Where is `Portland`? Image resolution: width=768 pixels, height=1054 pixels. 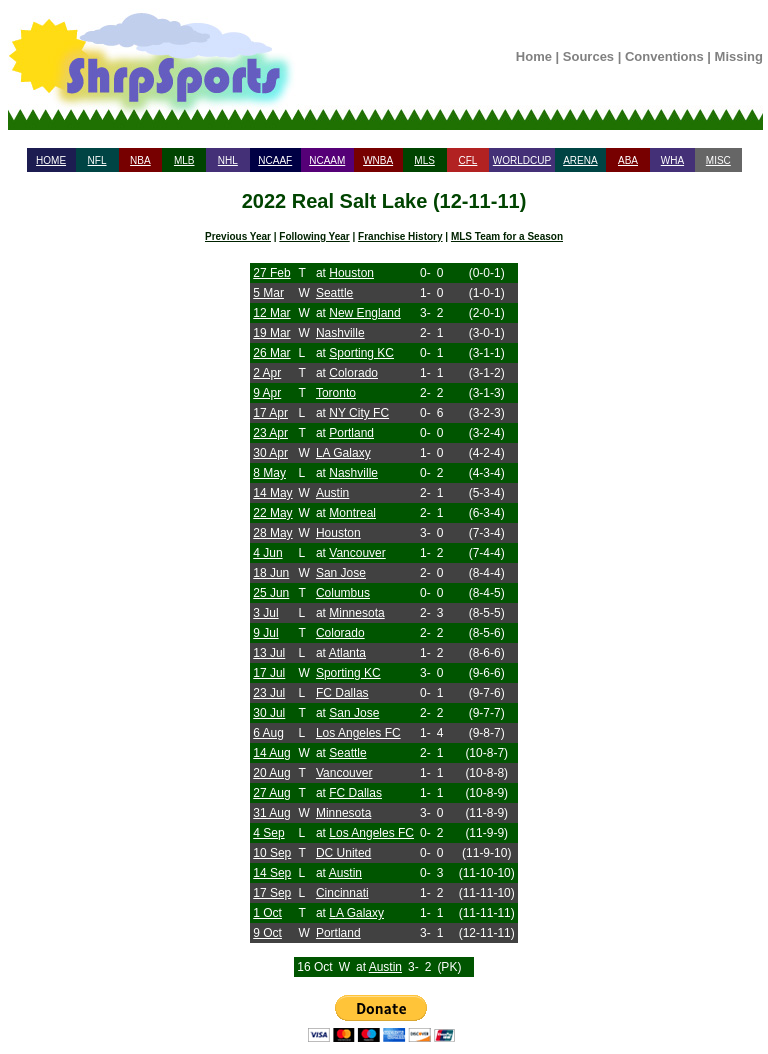
Portland is located at coordinates (351, 433).